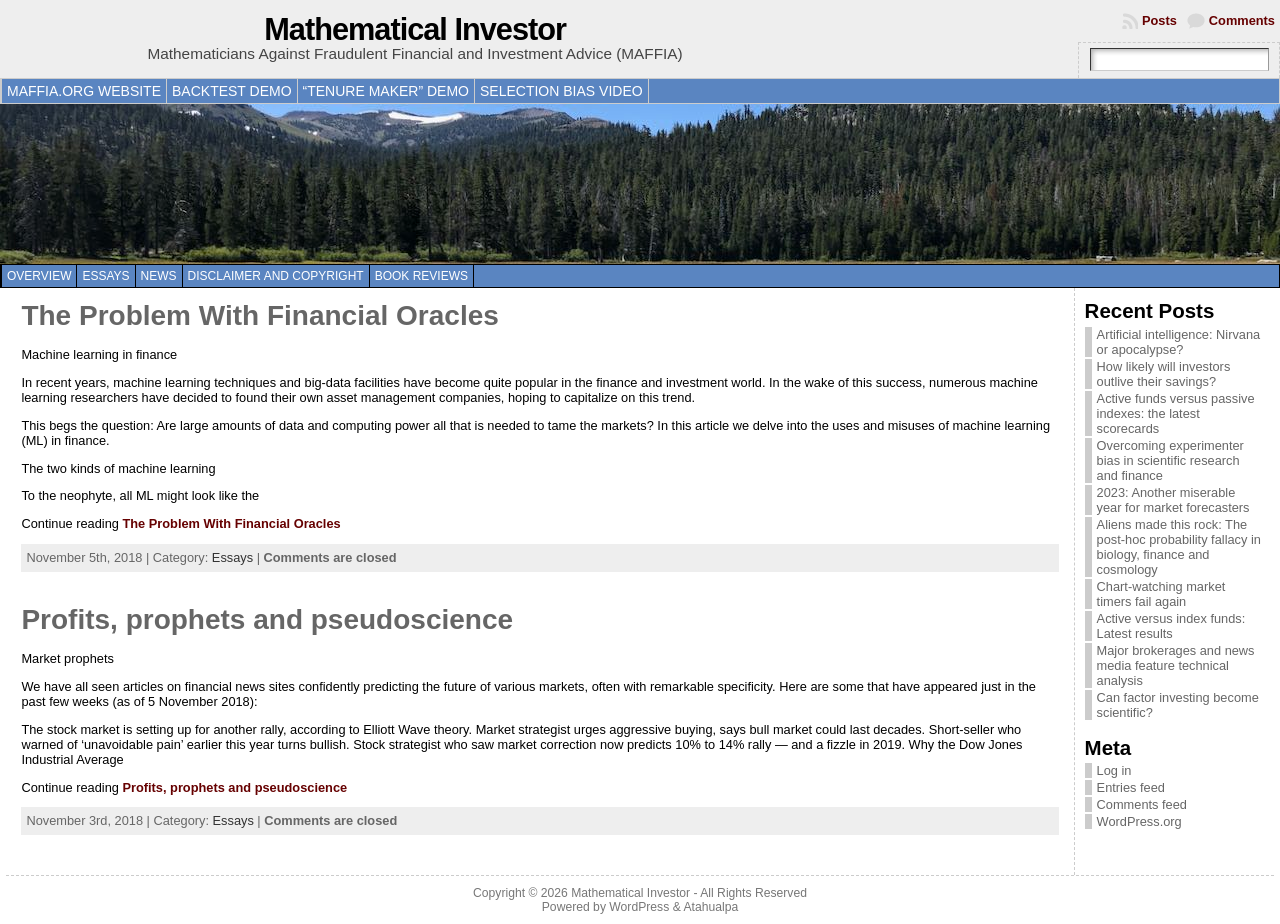  Describe the element at coordinates (710, 907) in the screenshot. I see `Atahualpa` at that location.